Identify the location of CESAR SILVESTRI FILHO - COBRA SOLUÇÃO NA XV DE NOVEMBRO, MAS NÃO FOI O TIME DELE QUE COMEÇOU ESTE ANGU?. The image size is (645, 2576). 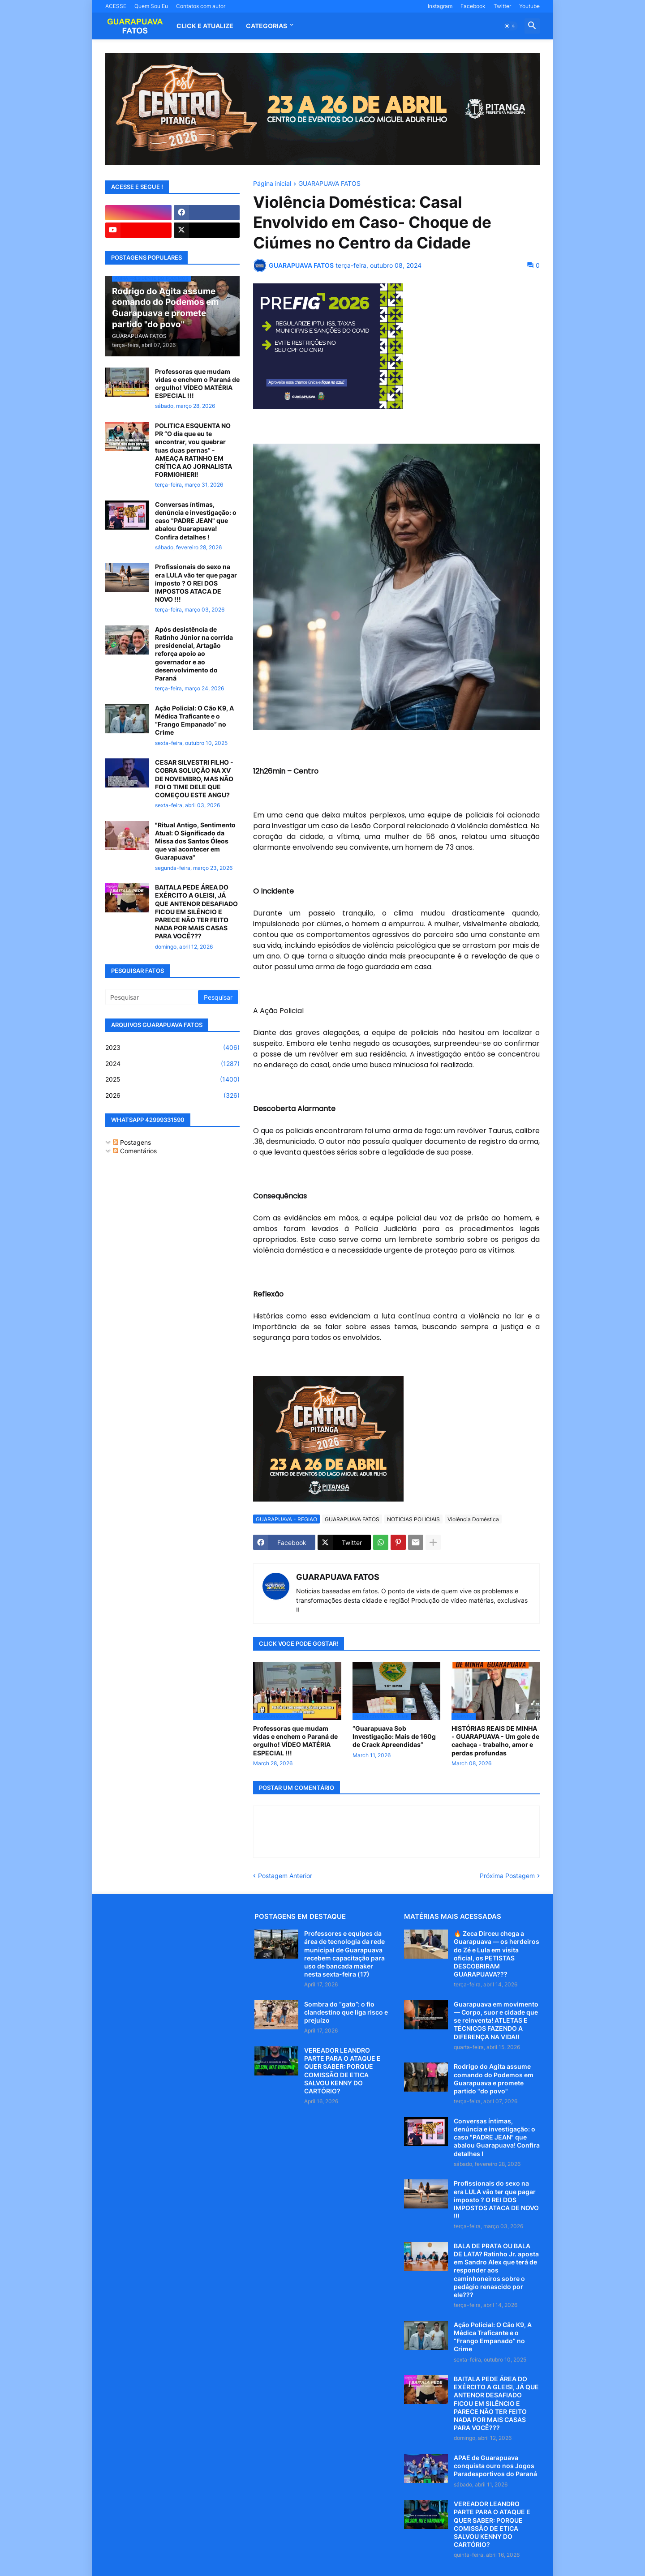
(194, 778).